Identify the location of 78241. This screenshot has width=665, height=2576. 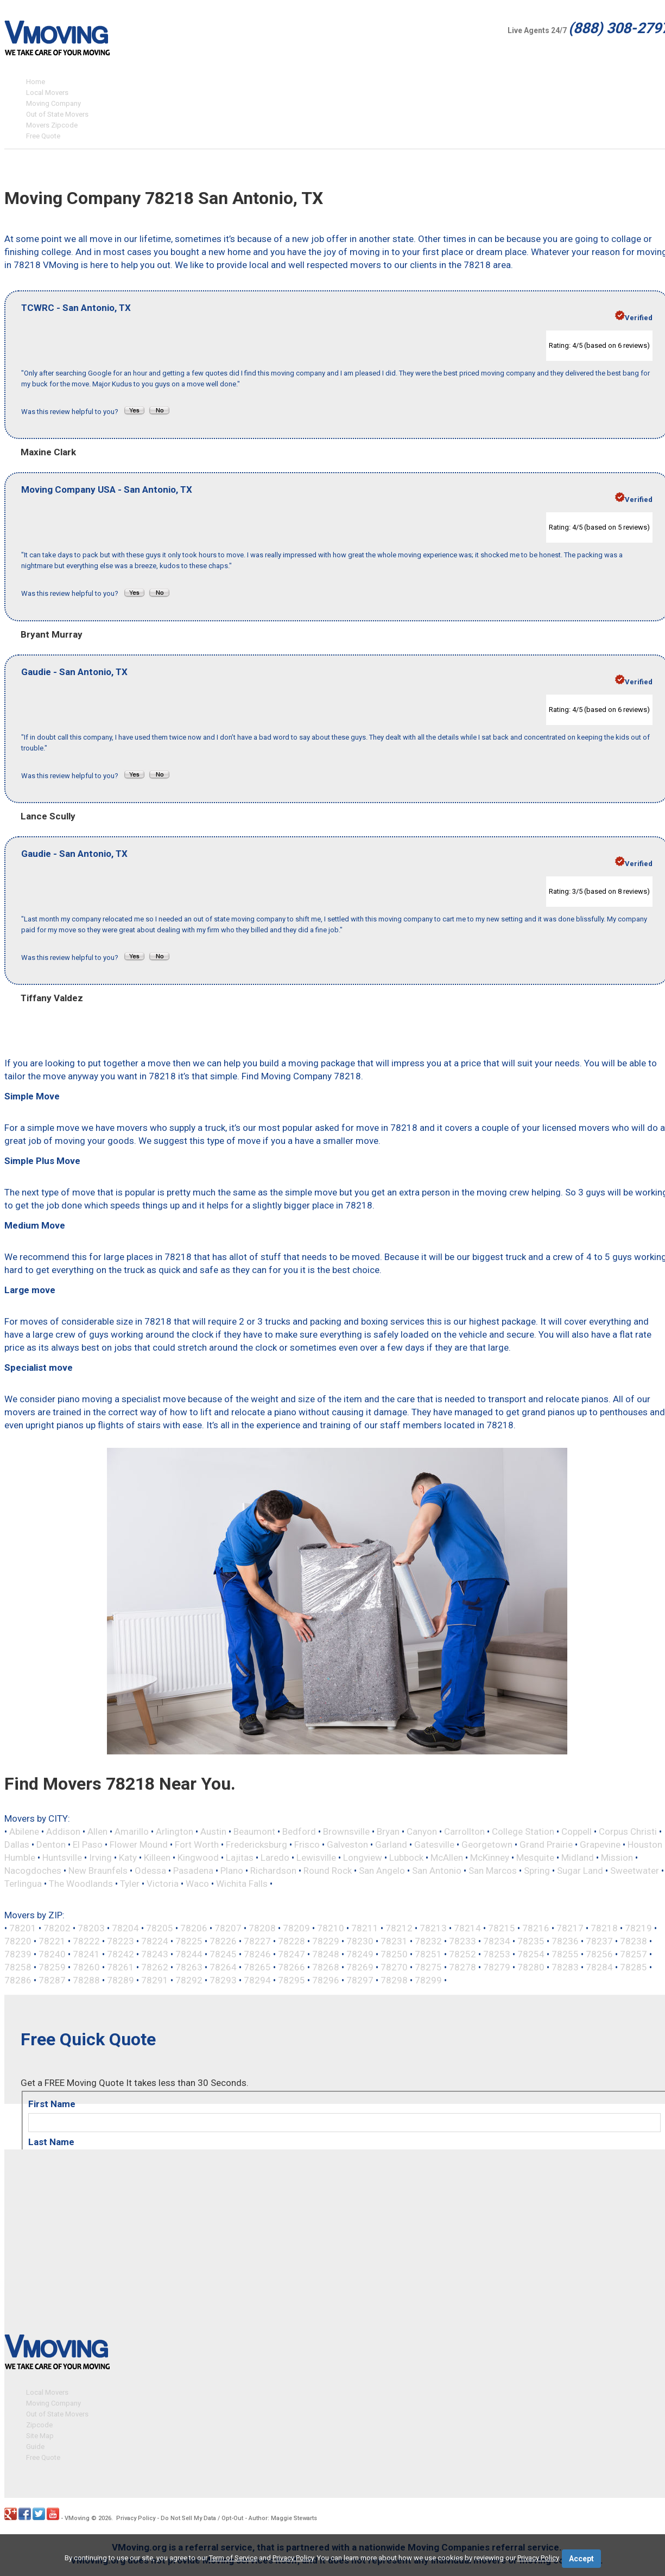
(86, 1954).